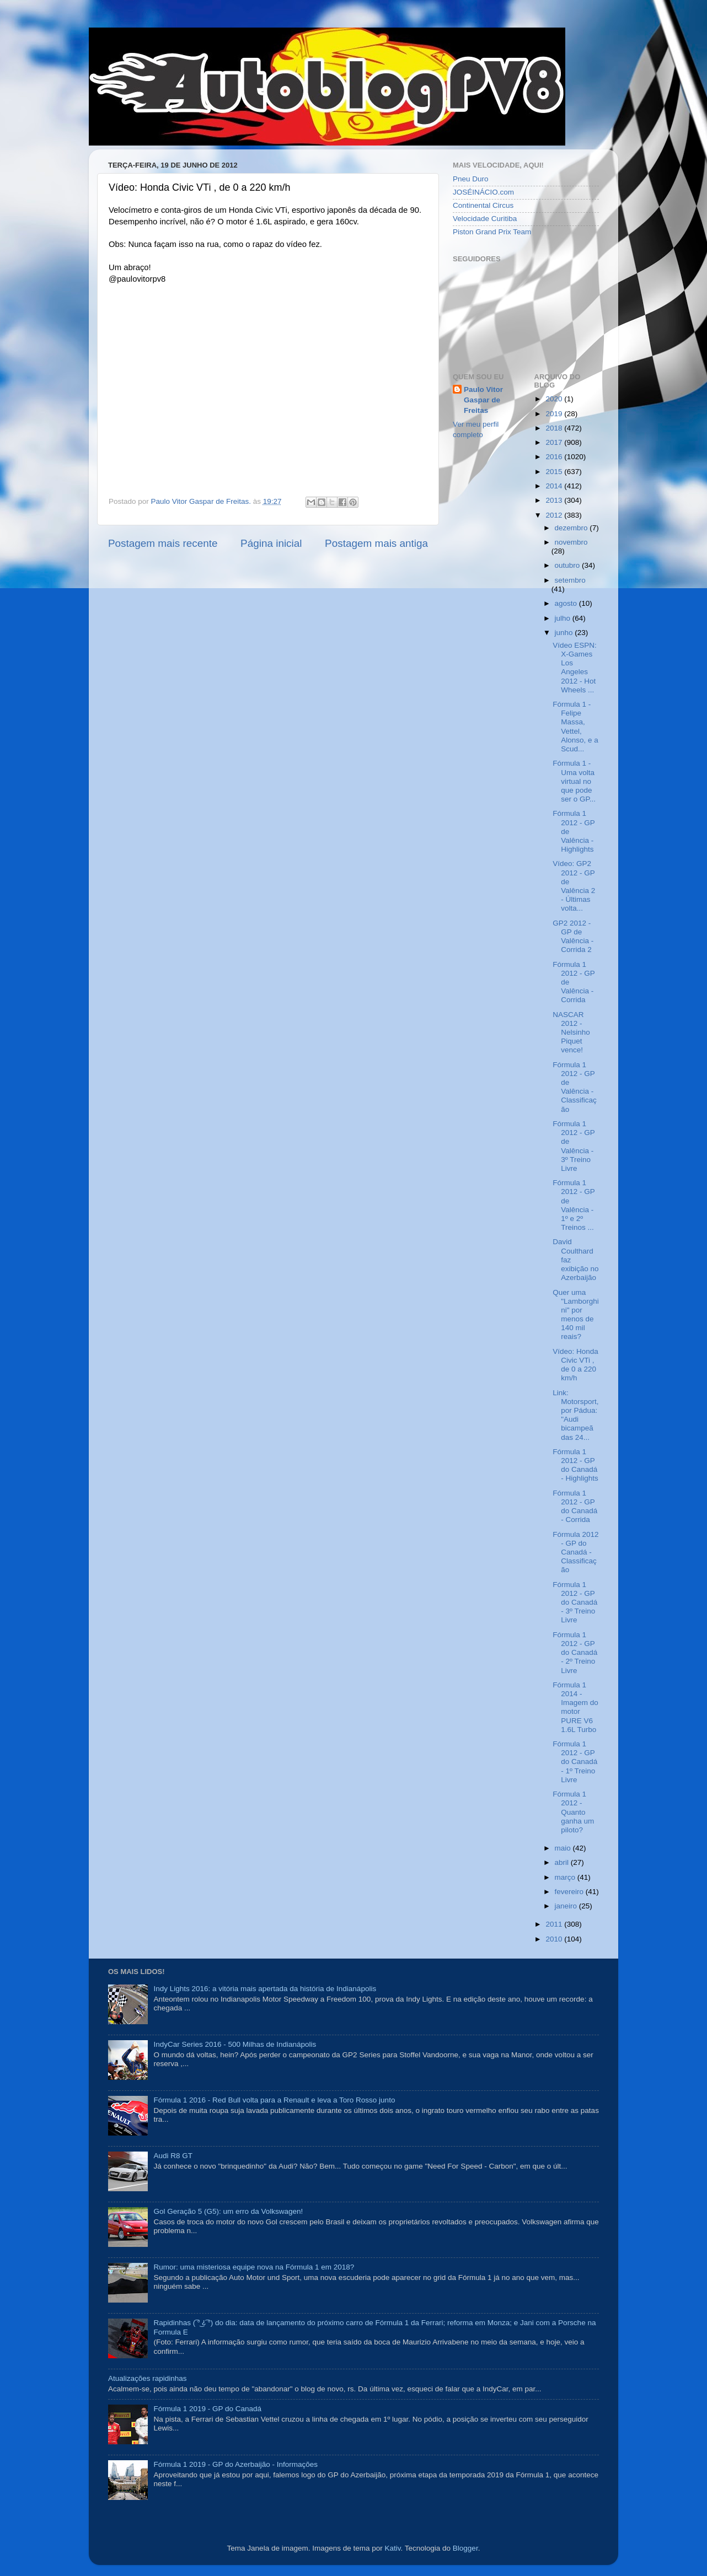  I want to click on julho, so click(563, 618).